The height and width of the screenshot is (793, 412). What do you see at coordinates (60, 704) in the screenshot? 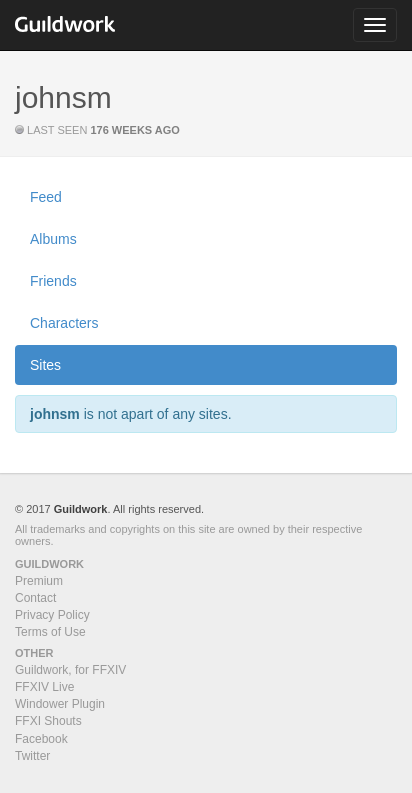
I see `Windower Plugin` at bounding box center [60, 704].